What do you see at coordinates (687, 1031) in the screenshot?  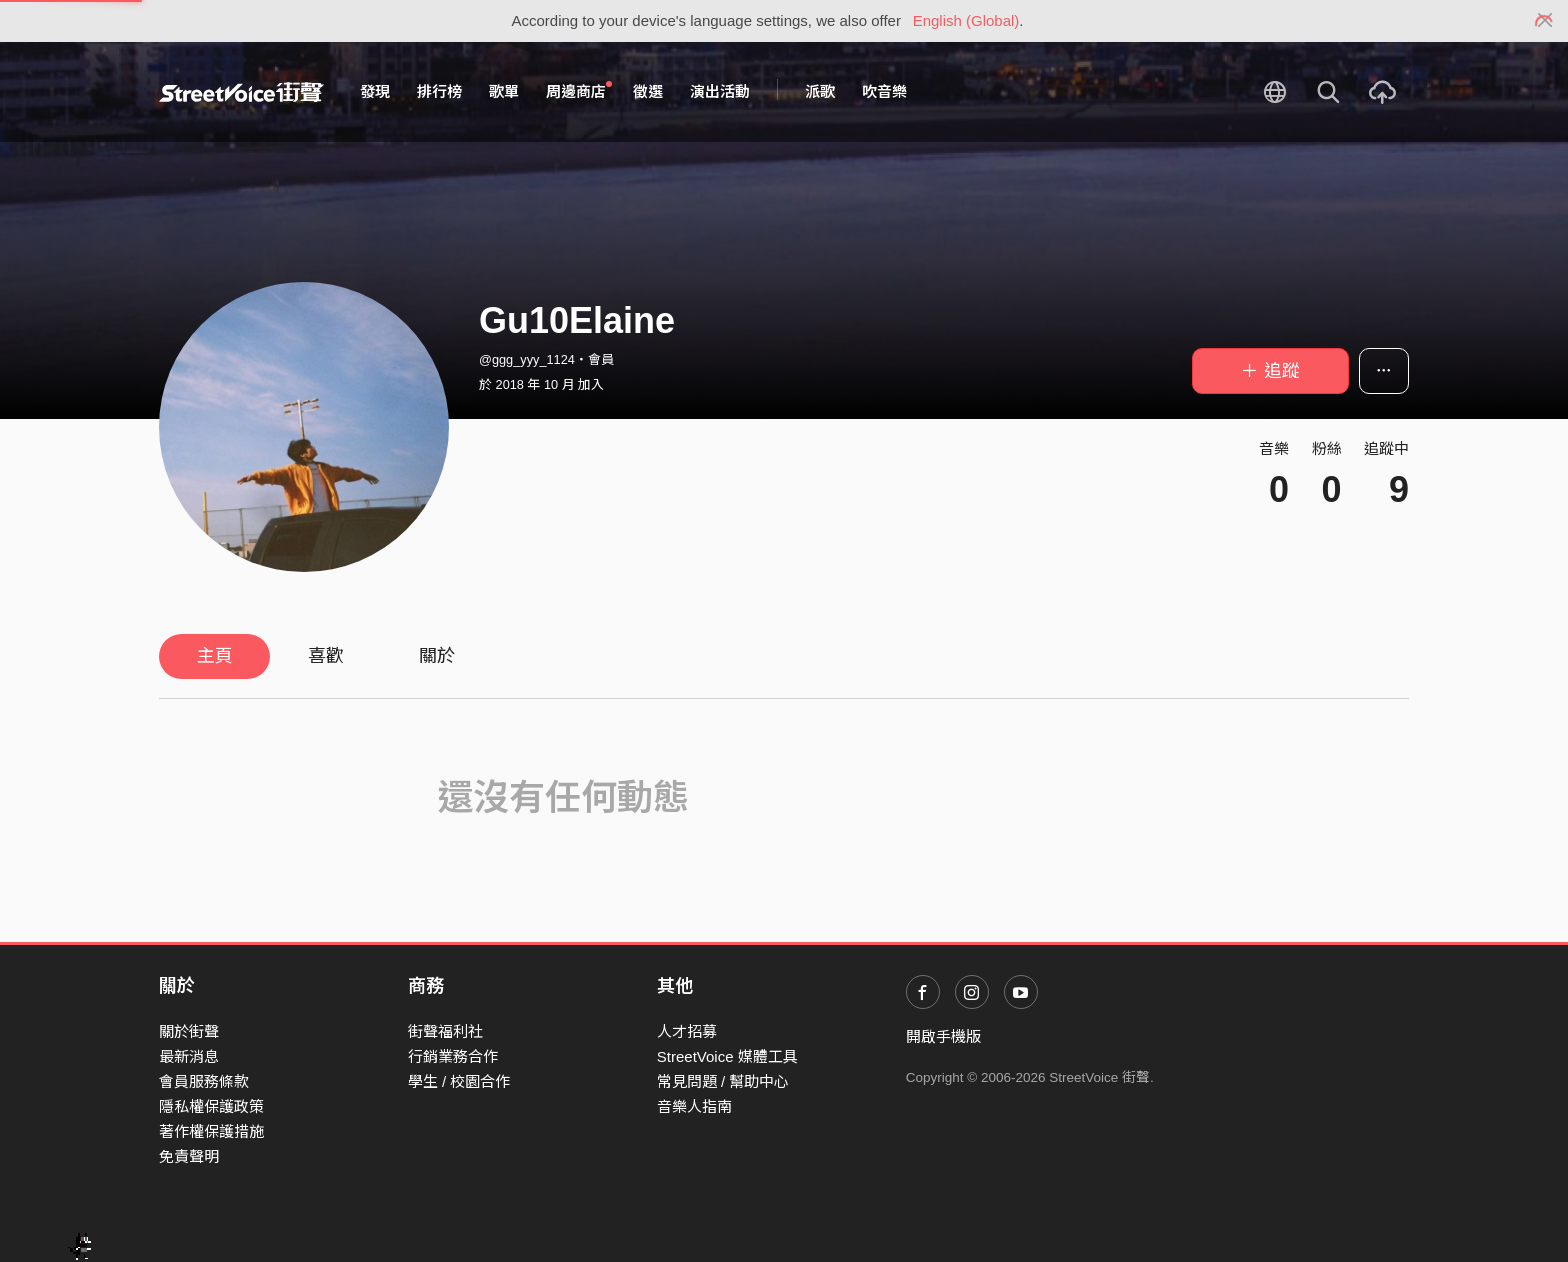 I see `人才招募` at bounding box center [687, 1031].